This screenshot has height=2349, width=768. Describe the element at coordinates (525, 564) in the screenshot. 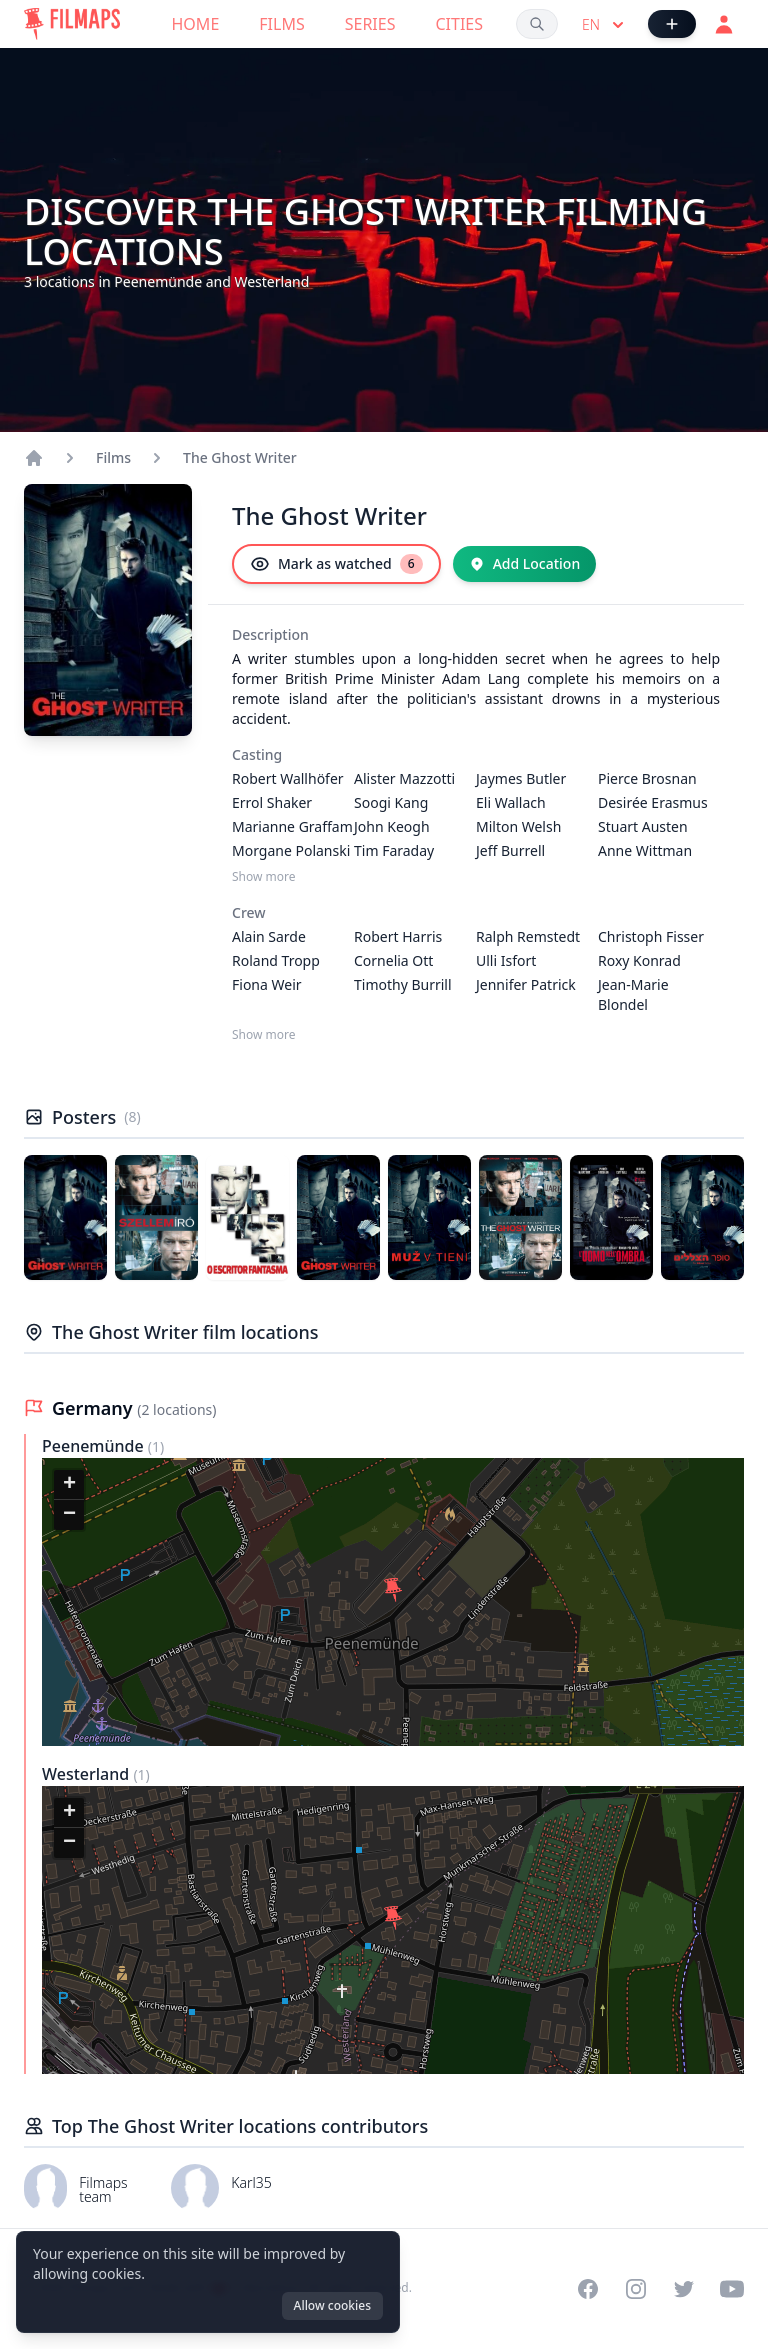

I see `[Add Location]` at that location.